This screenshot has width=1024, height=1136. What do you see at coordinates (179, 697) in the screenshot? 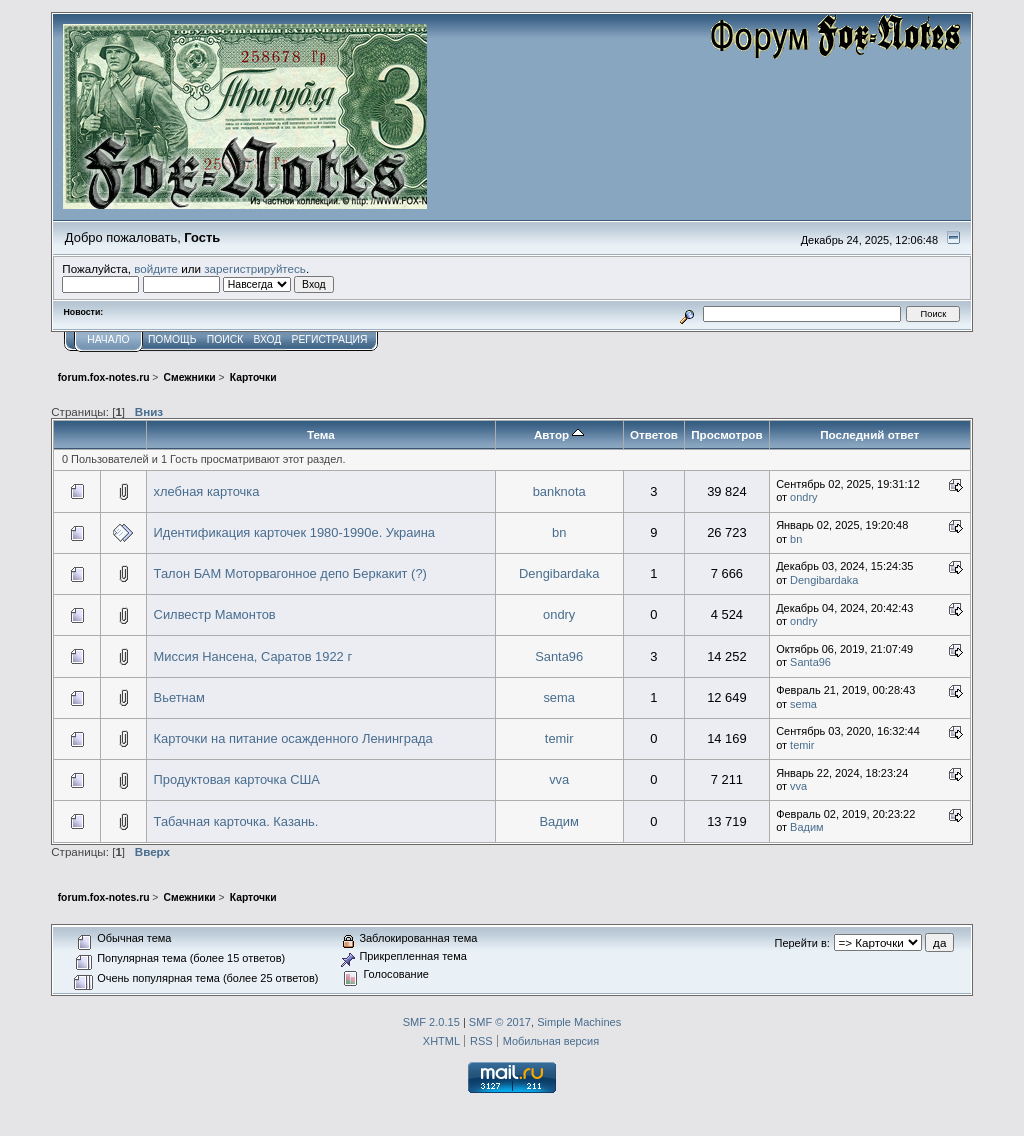
I see `Вьетнам` at bounding box center [179, 697].